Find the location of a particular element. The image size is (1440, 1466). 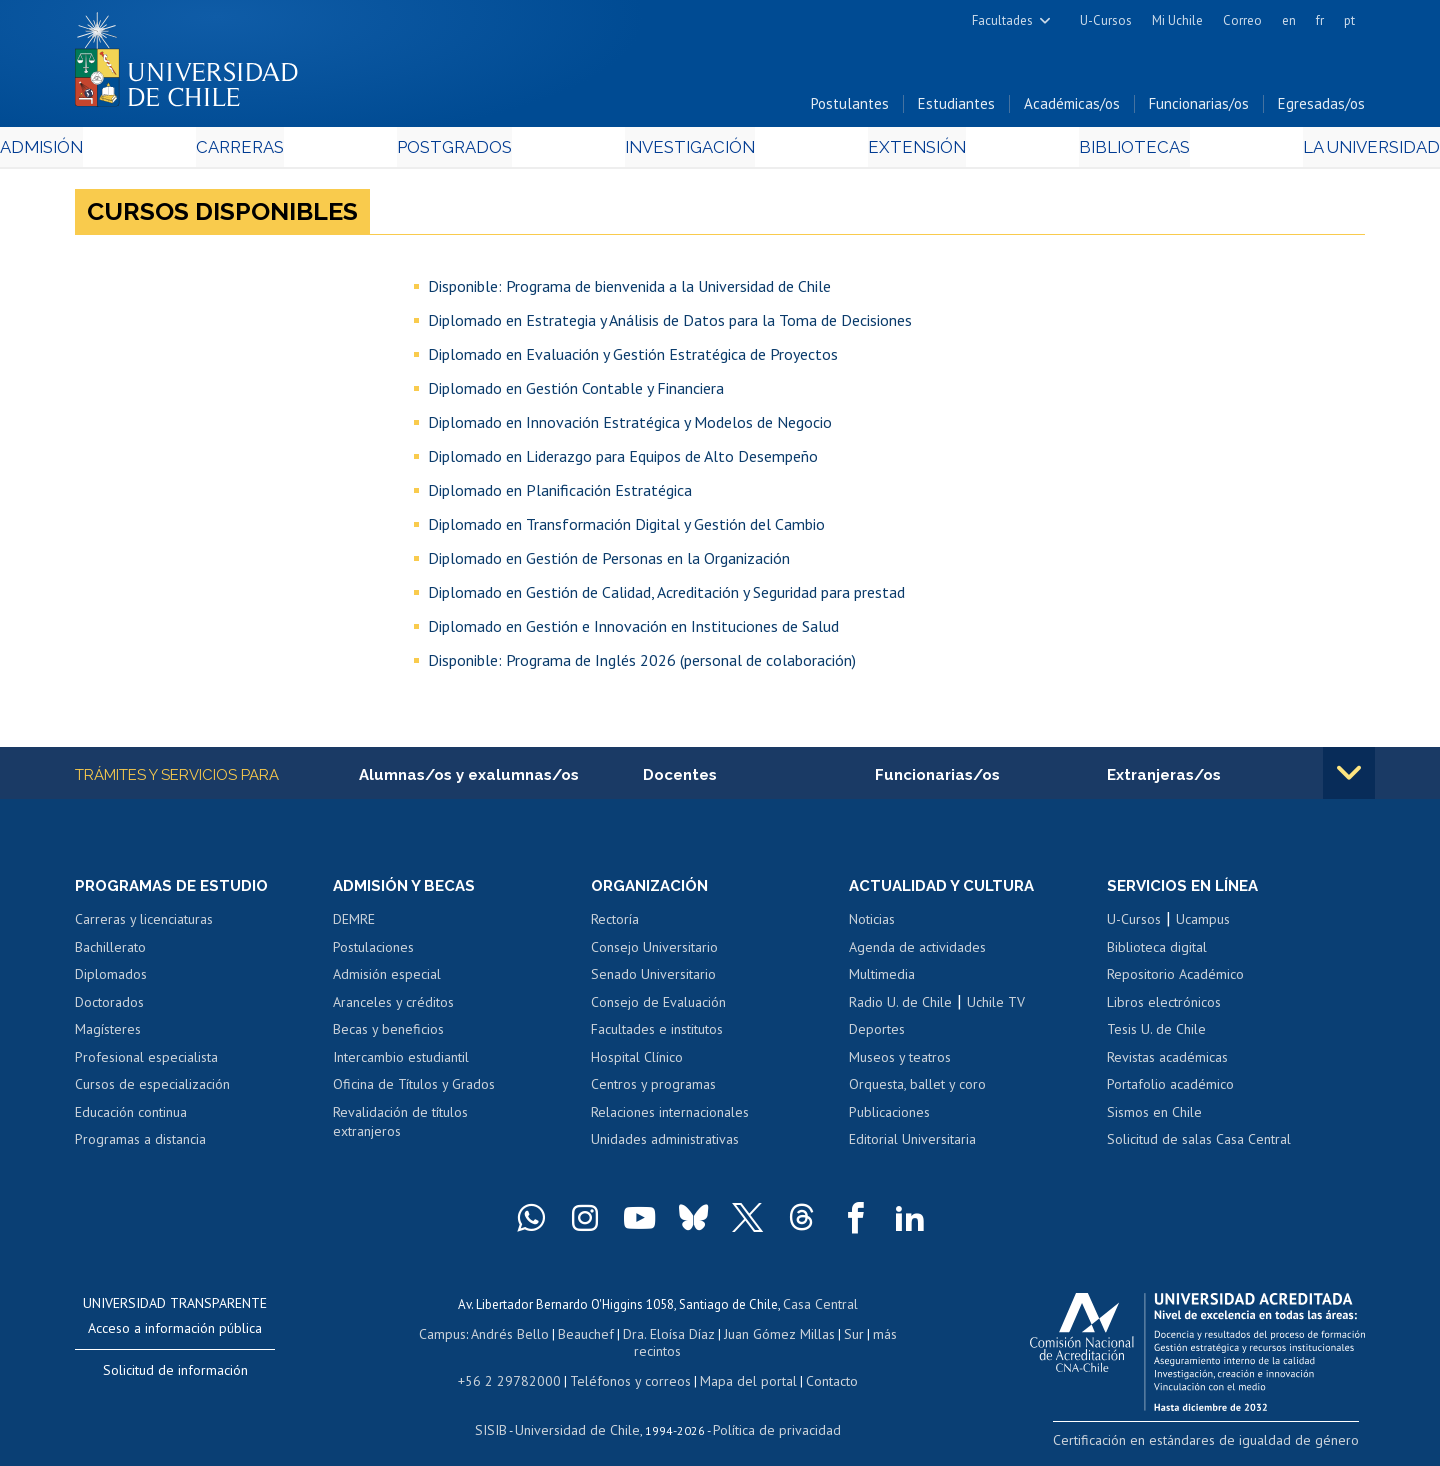

Rectoría is located at coordinates (615, 925).